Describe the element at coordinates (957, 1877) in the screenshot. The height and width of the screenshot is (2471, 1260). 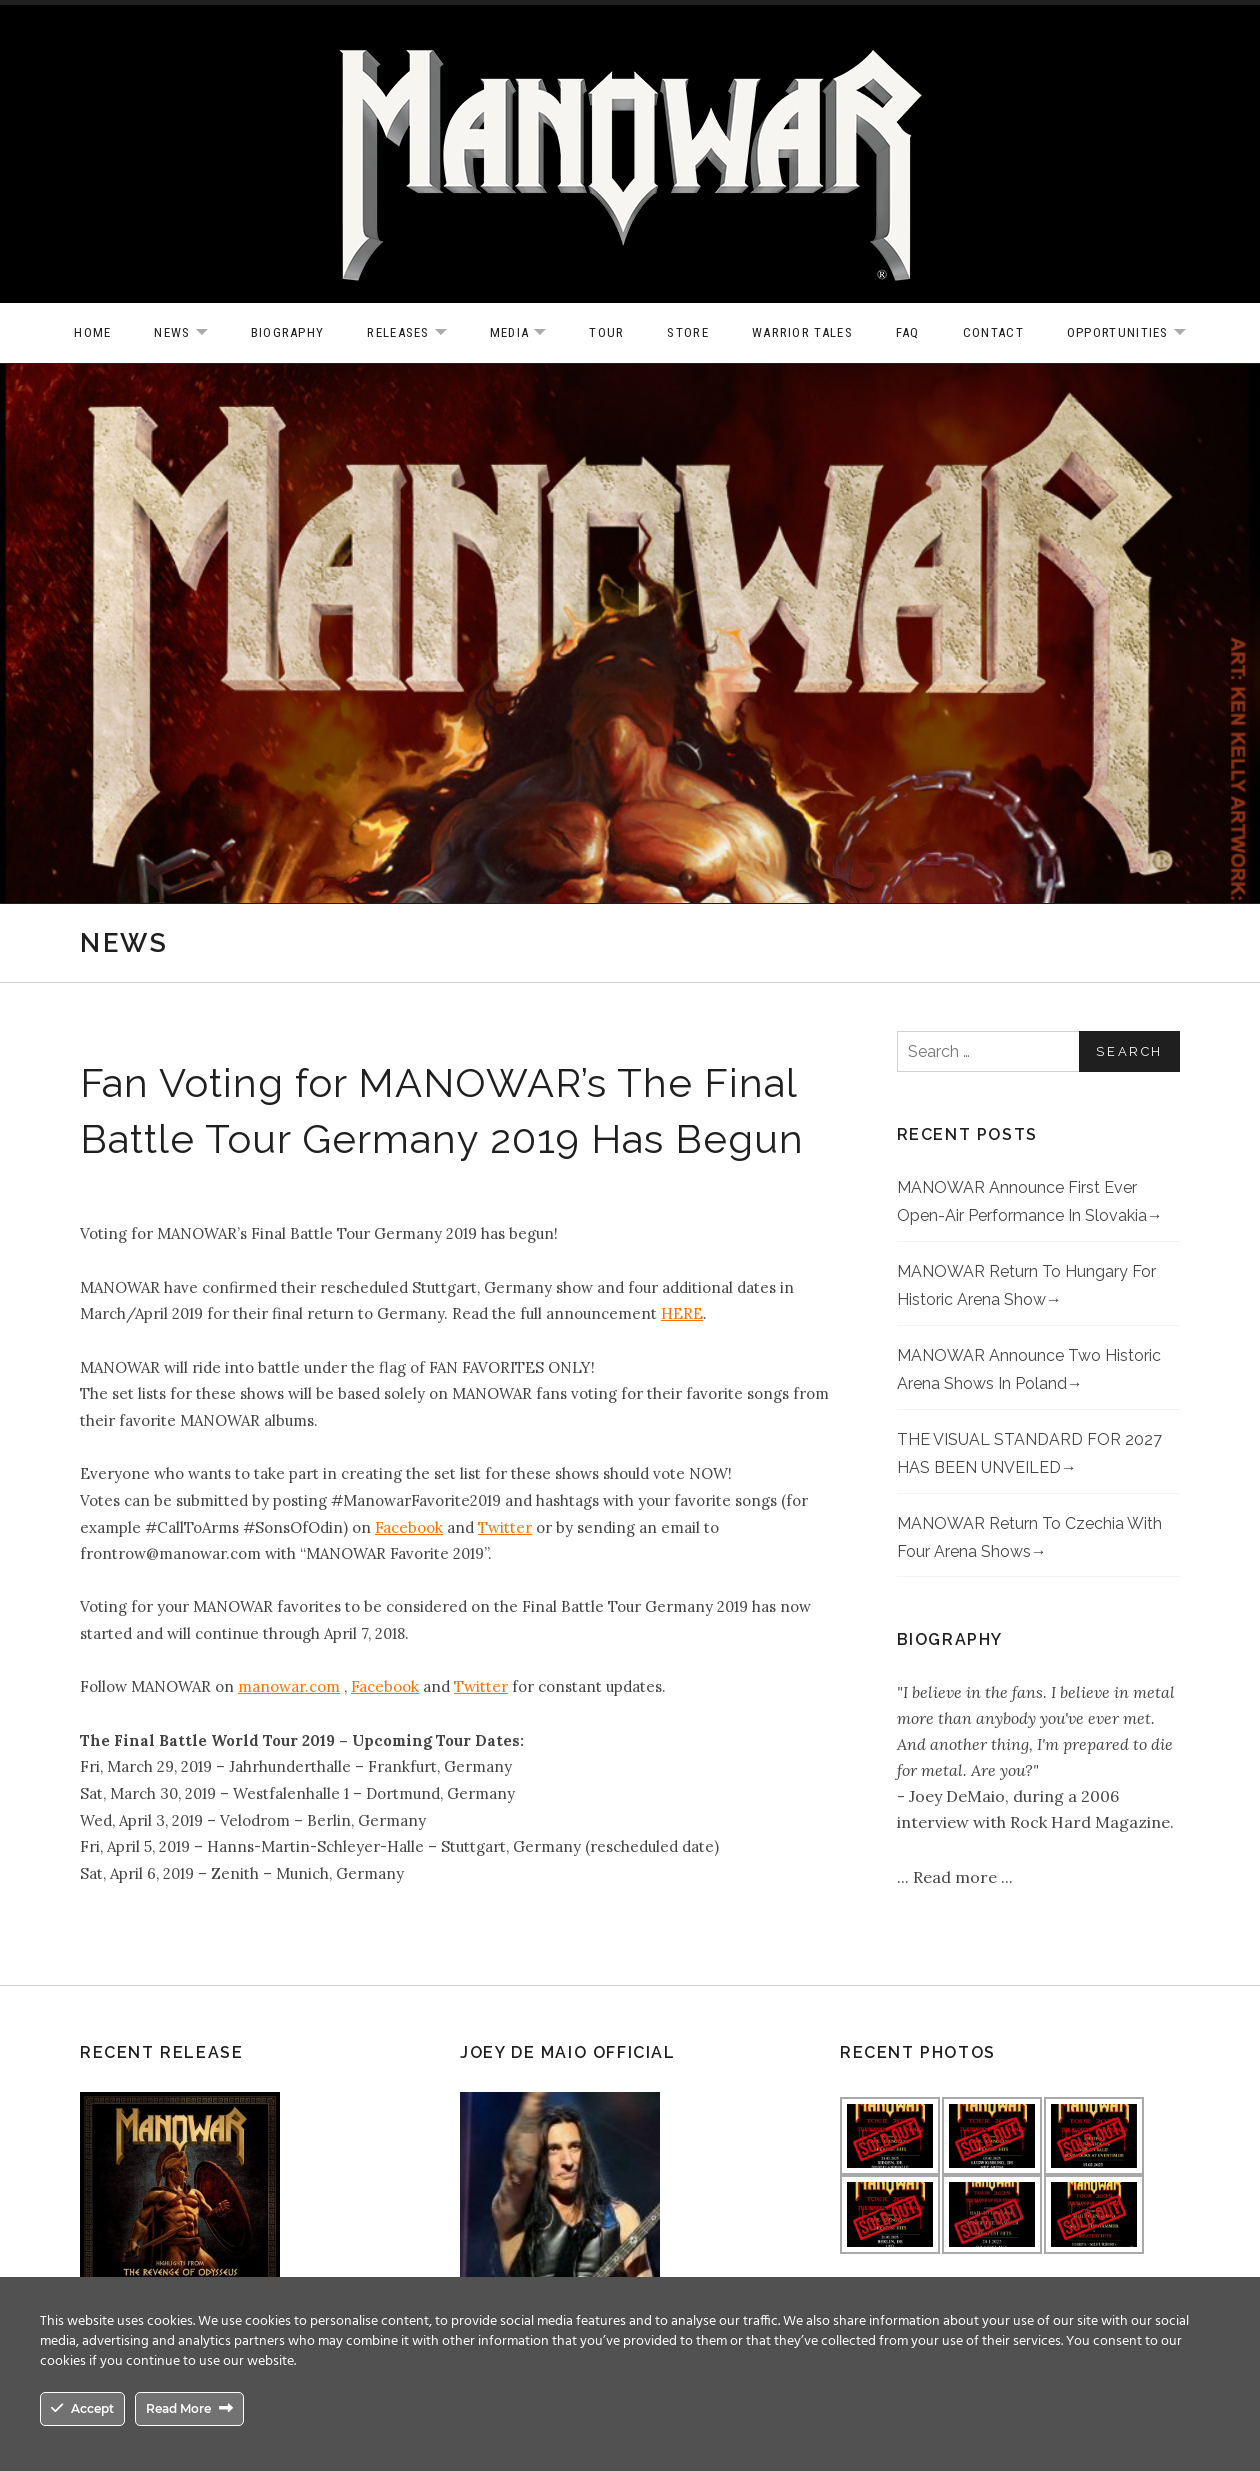
I see `Read more` at that location.